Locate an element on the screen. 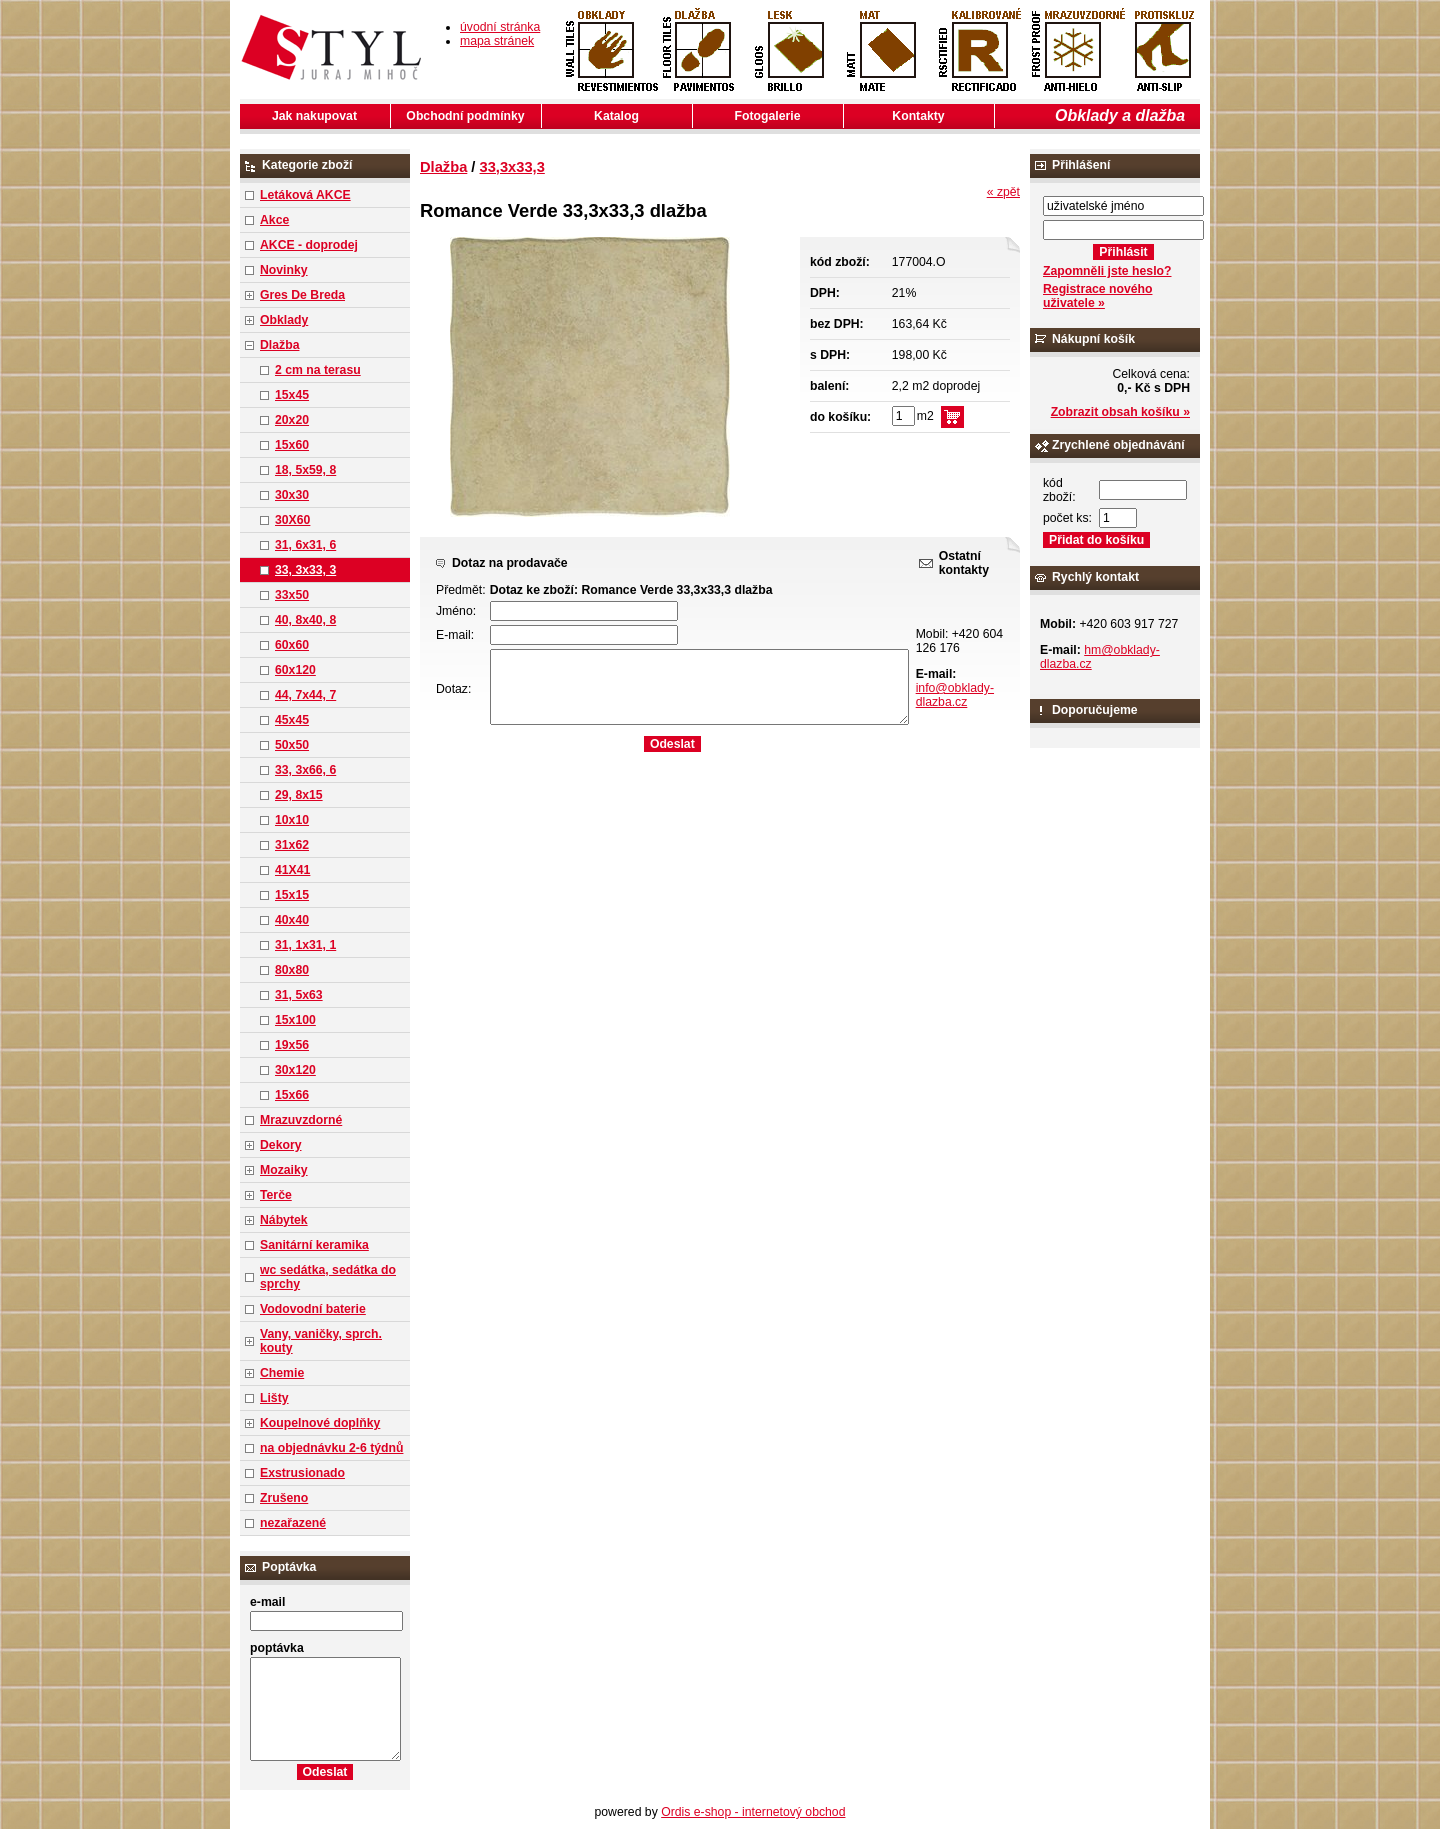  33,3x33,3 is located at coordinates (512, 167).